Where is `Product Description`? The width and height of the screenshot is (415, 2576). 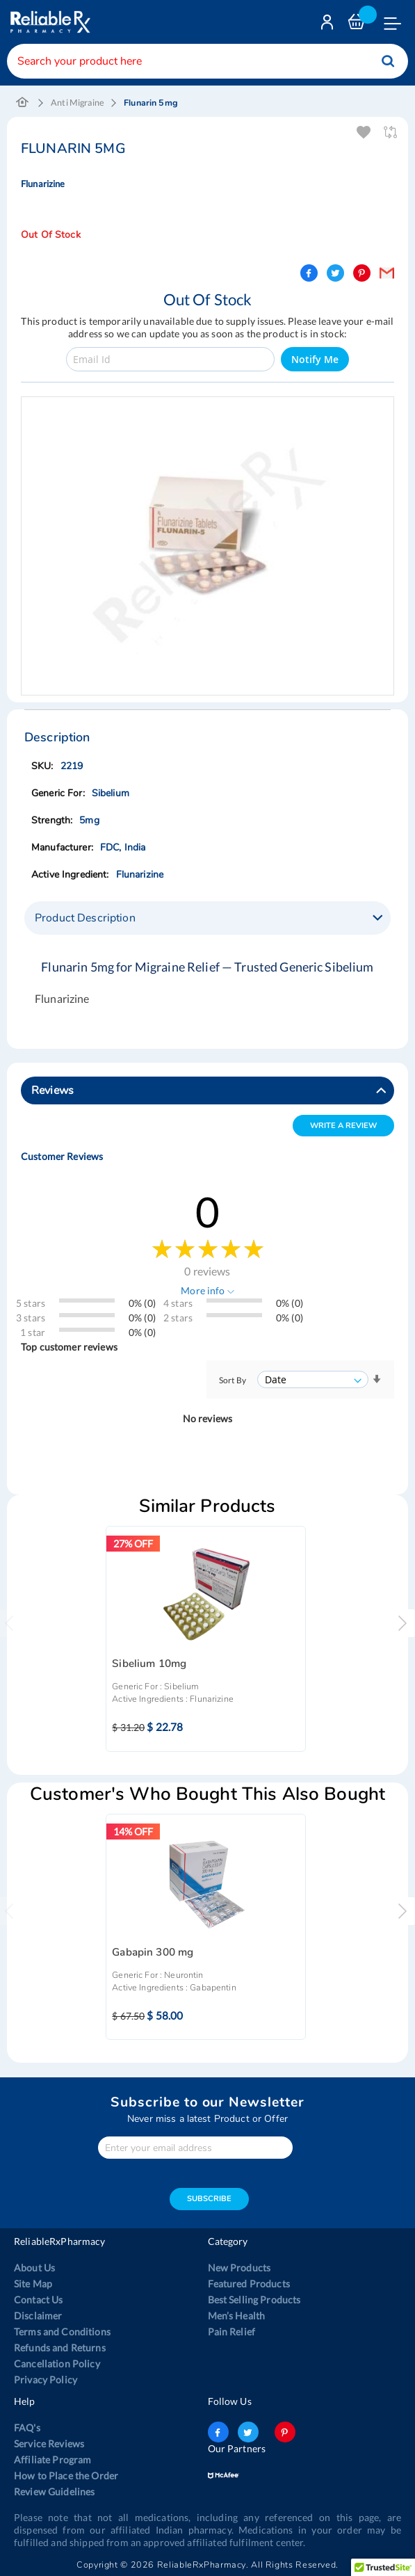
Product Description is located at coordinates (85, 918).